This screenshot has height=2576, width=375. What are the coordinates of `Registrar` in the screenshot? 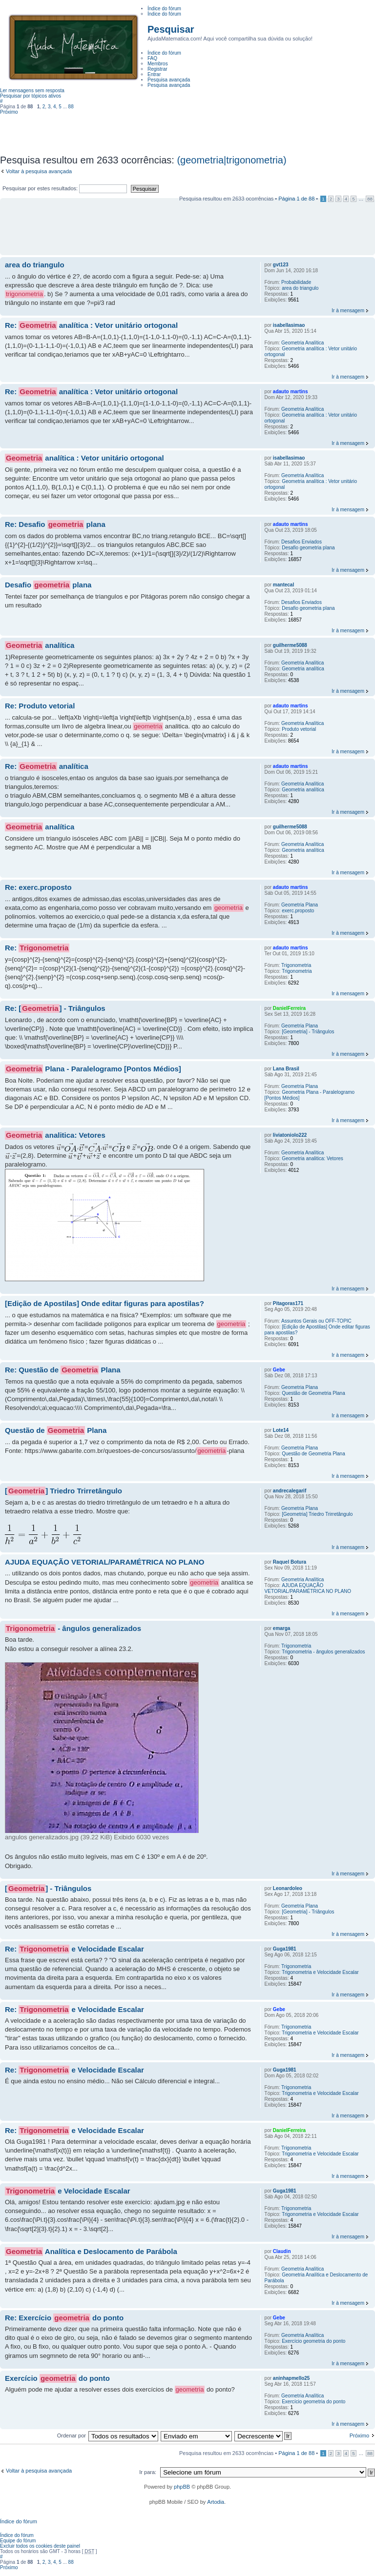 It's located at (157, 69).